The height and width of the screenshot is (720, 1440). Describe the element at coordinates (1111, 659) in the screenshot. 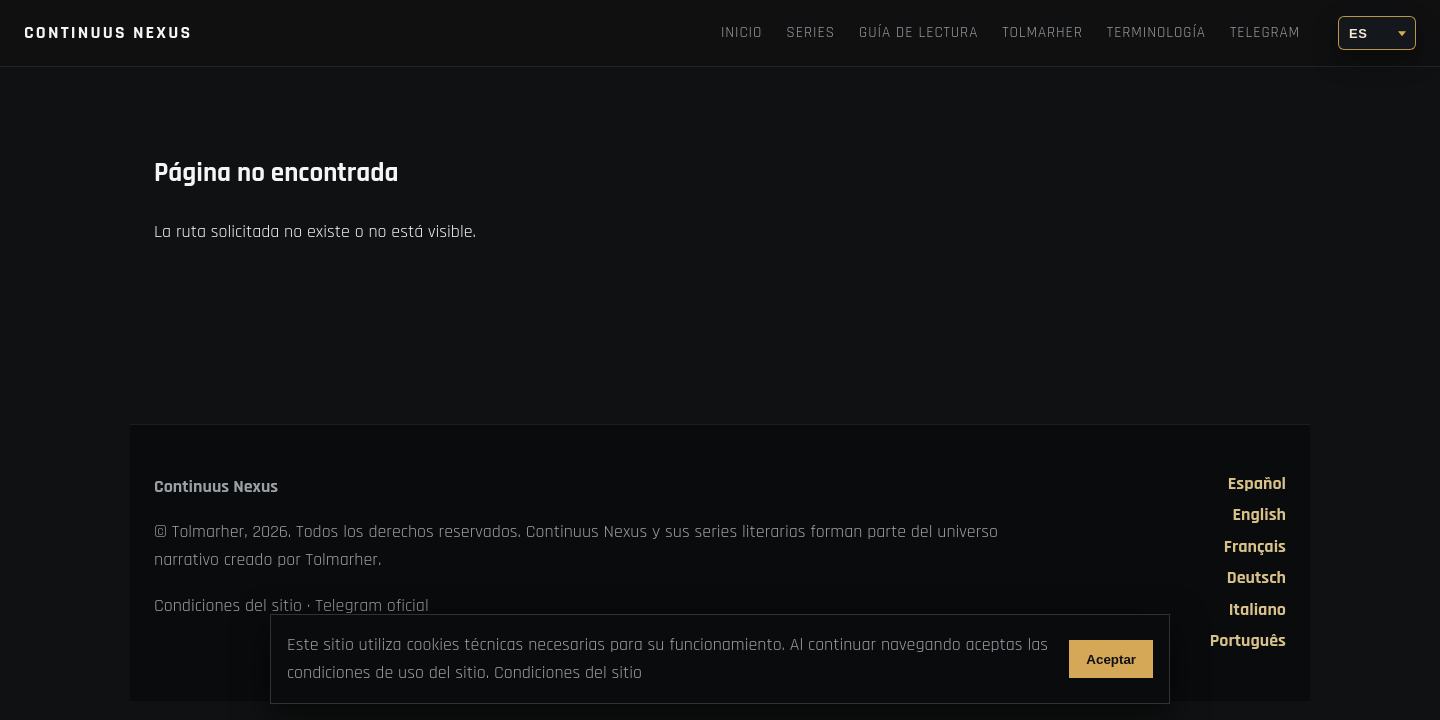

I see `Aceptar` at that location.